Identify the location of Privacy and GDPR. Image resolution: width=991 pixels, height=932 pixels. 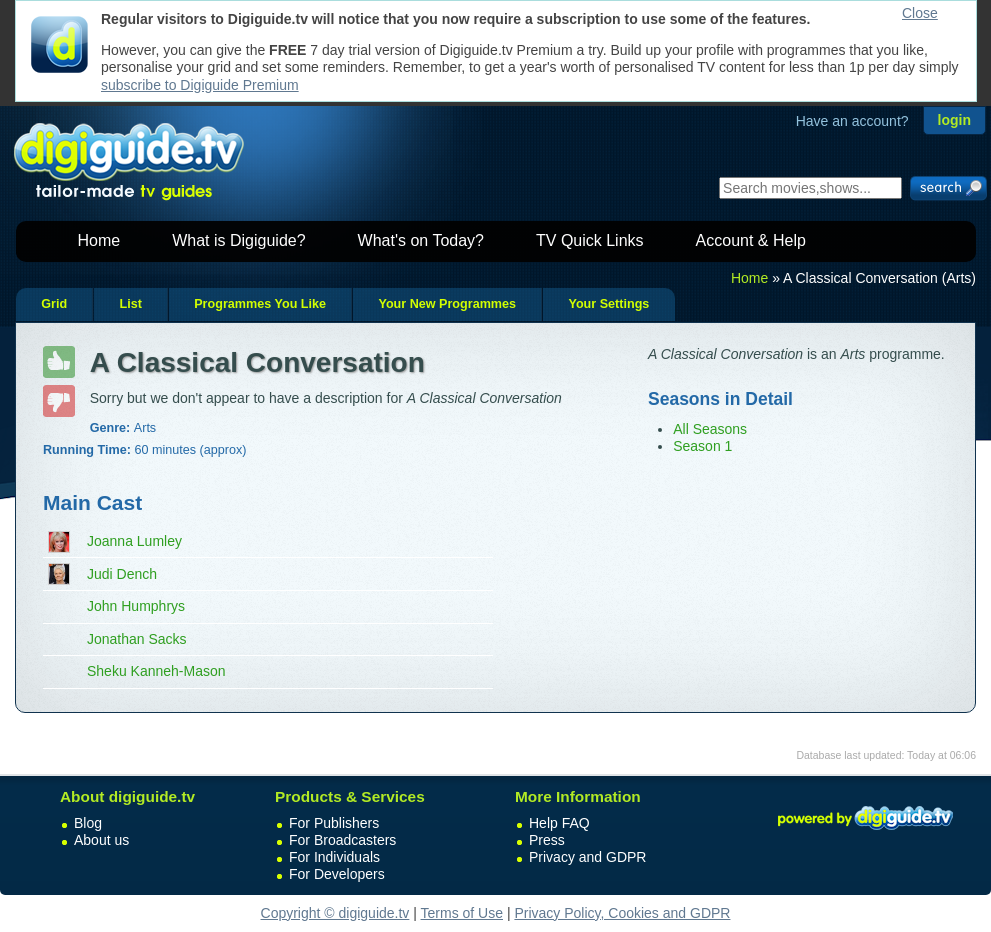
(587, 857).